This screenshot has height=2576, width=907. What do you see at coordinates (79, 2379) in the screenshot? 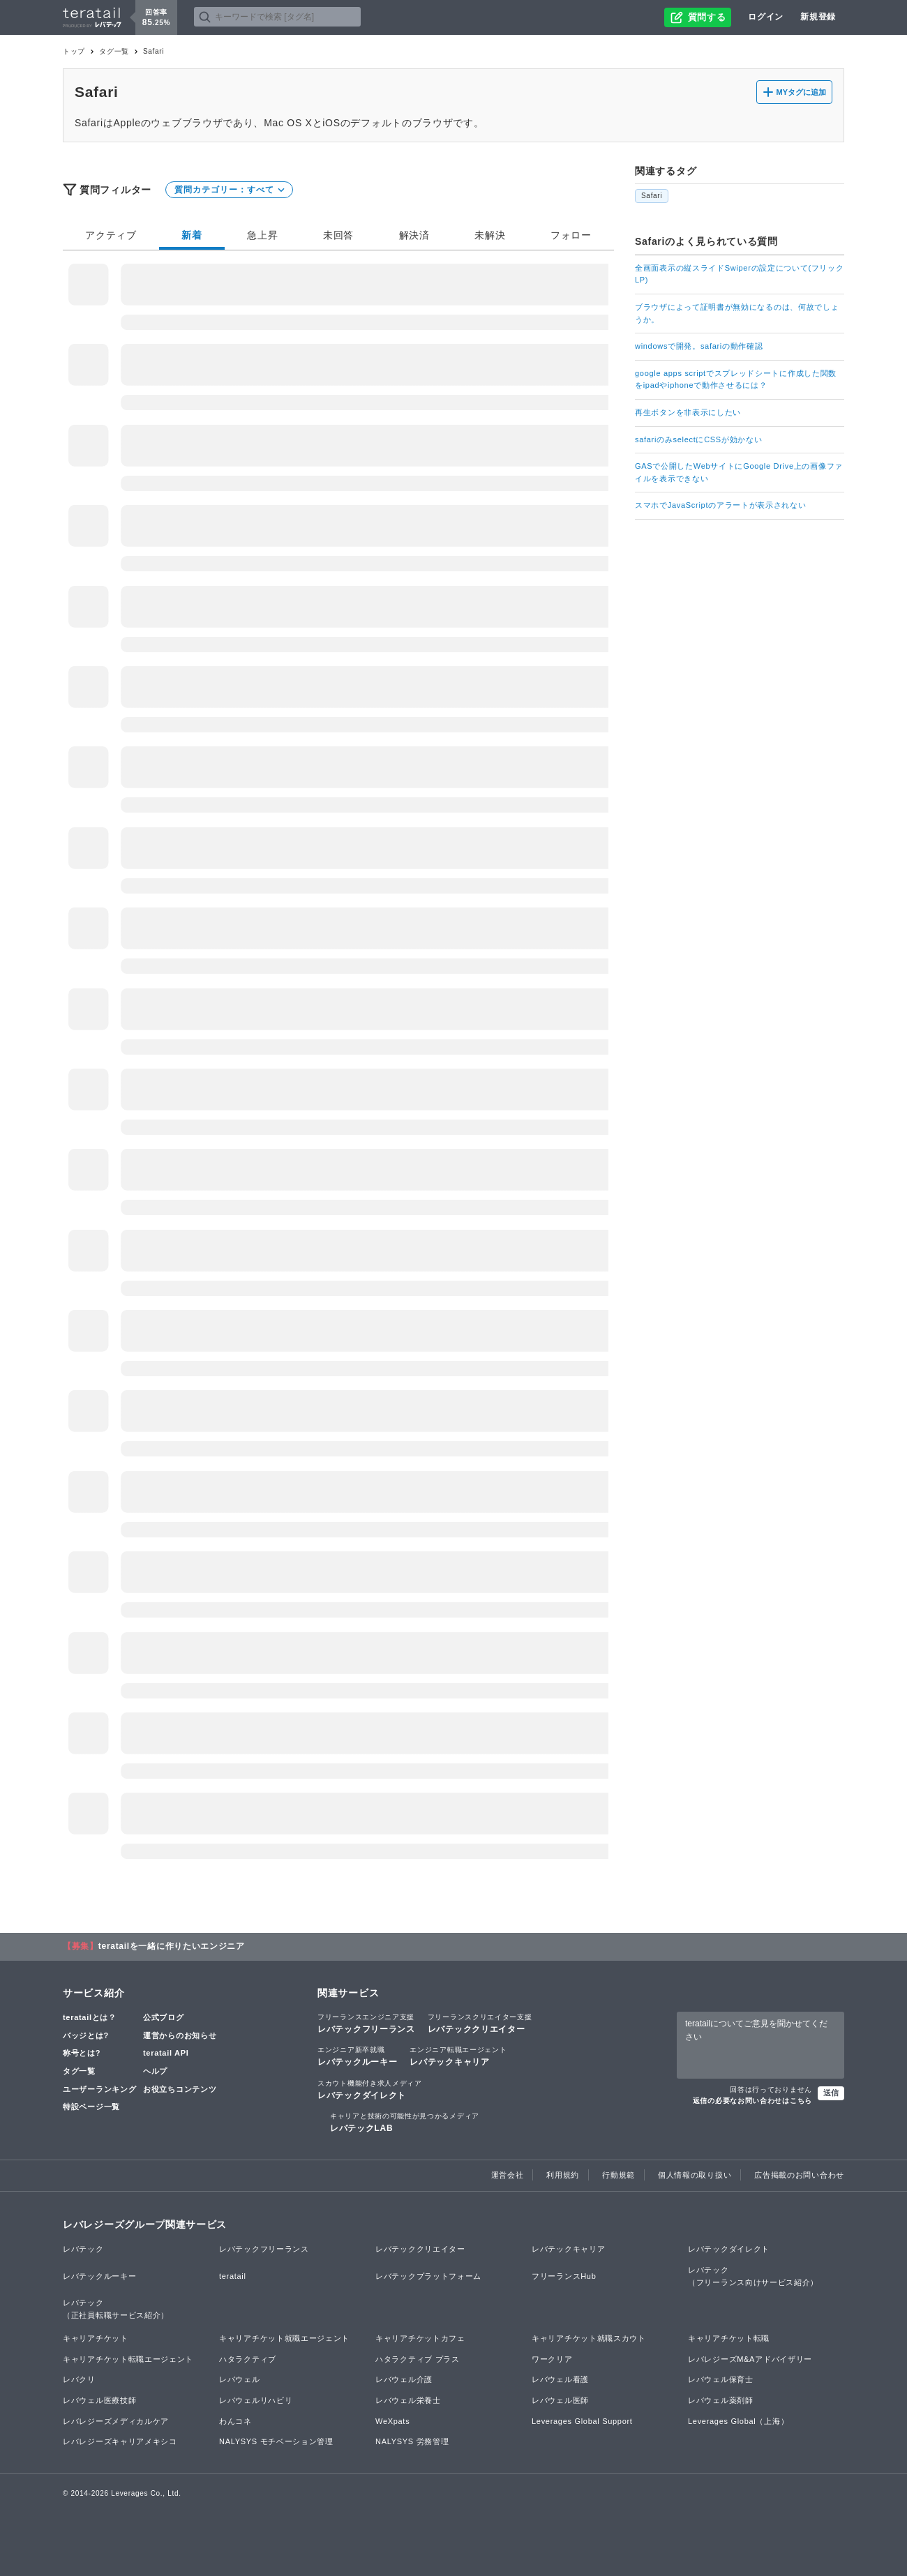
I see `レバクリ` at bounding box center [79, 2379].